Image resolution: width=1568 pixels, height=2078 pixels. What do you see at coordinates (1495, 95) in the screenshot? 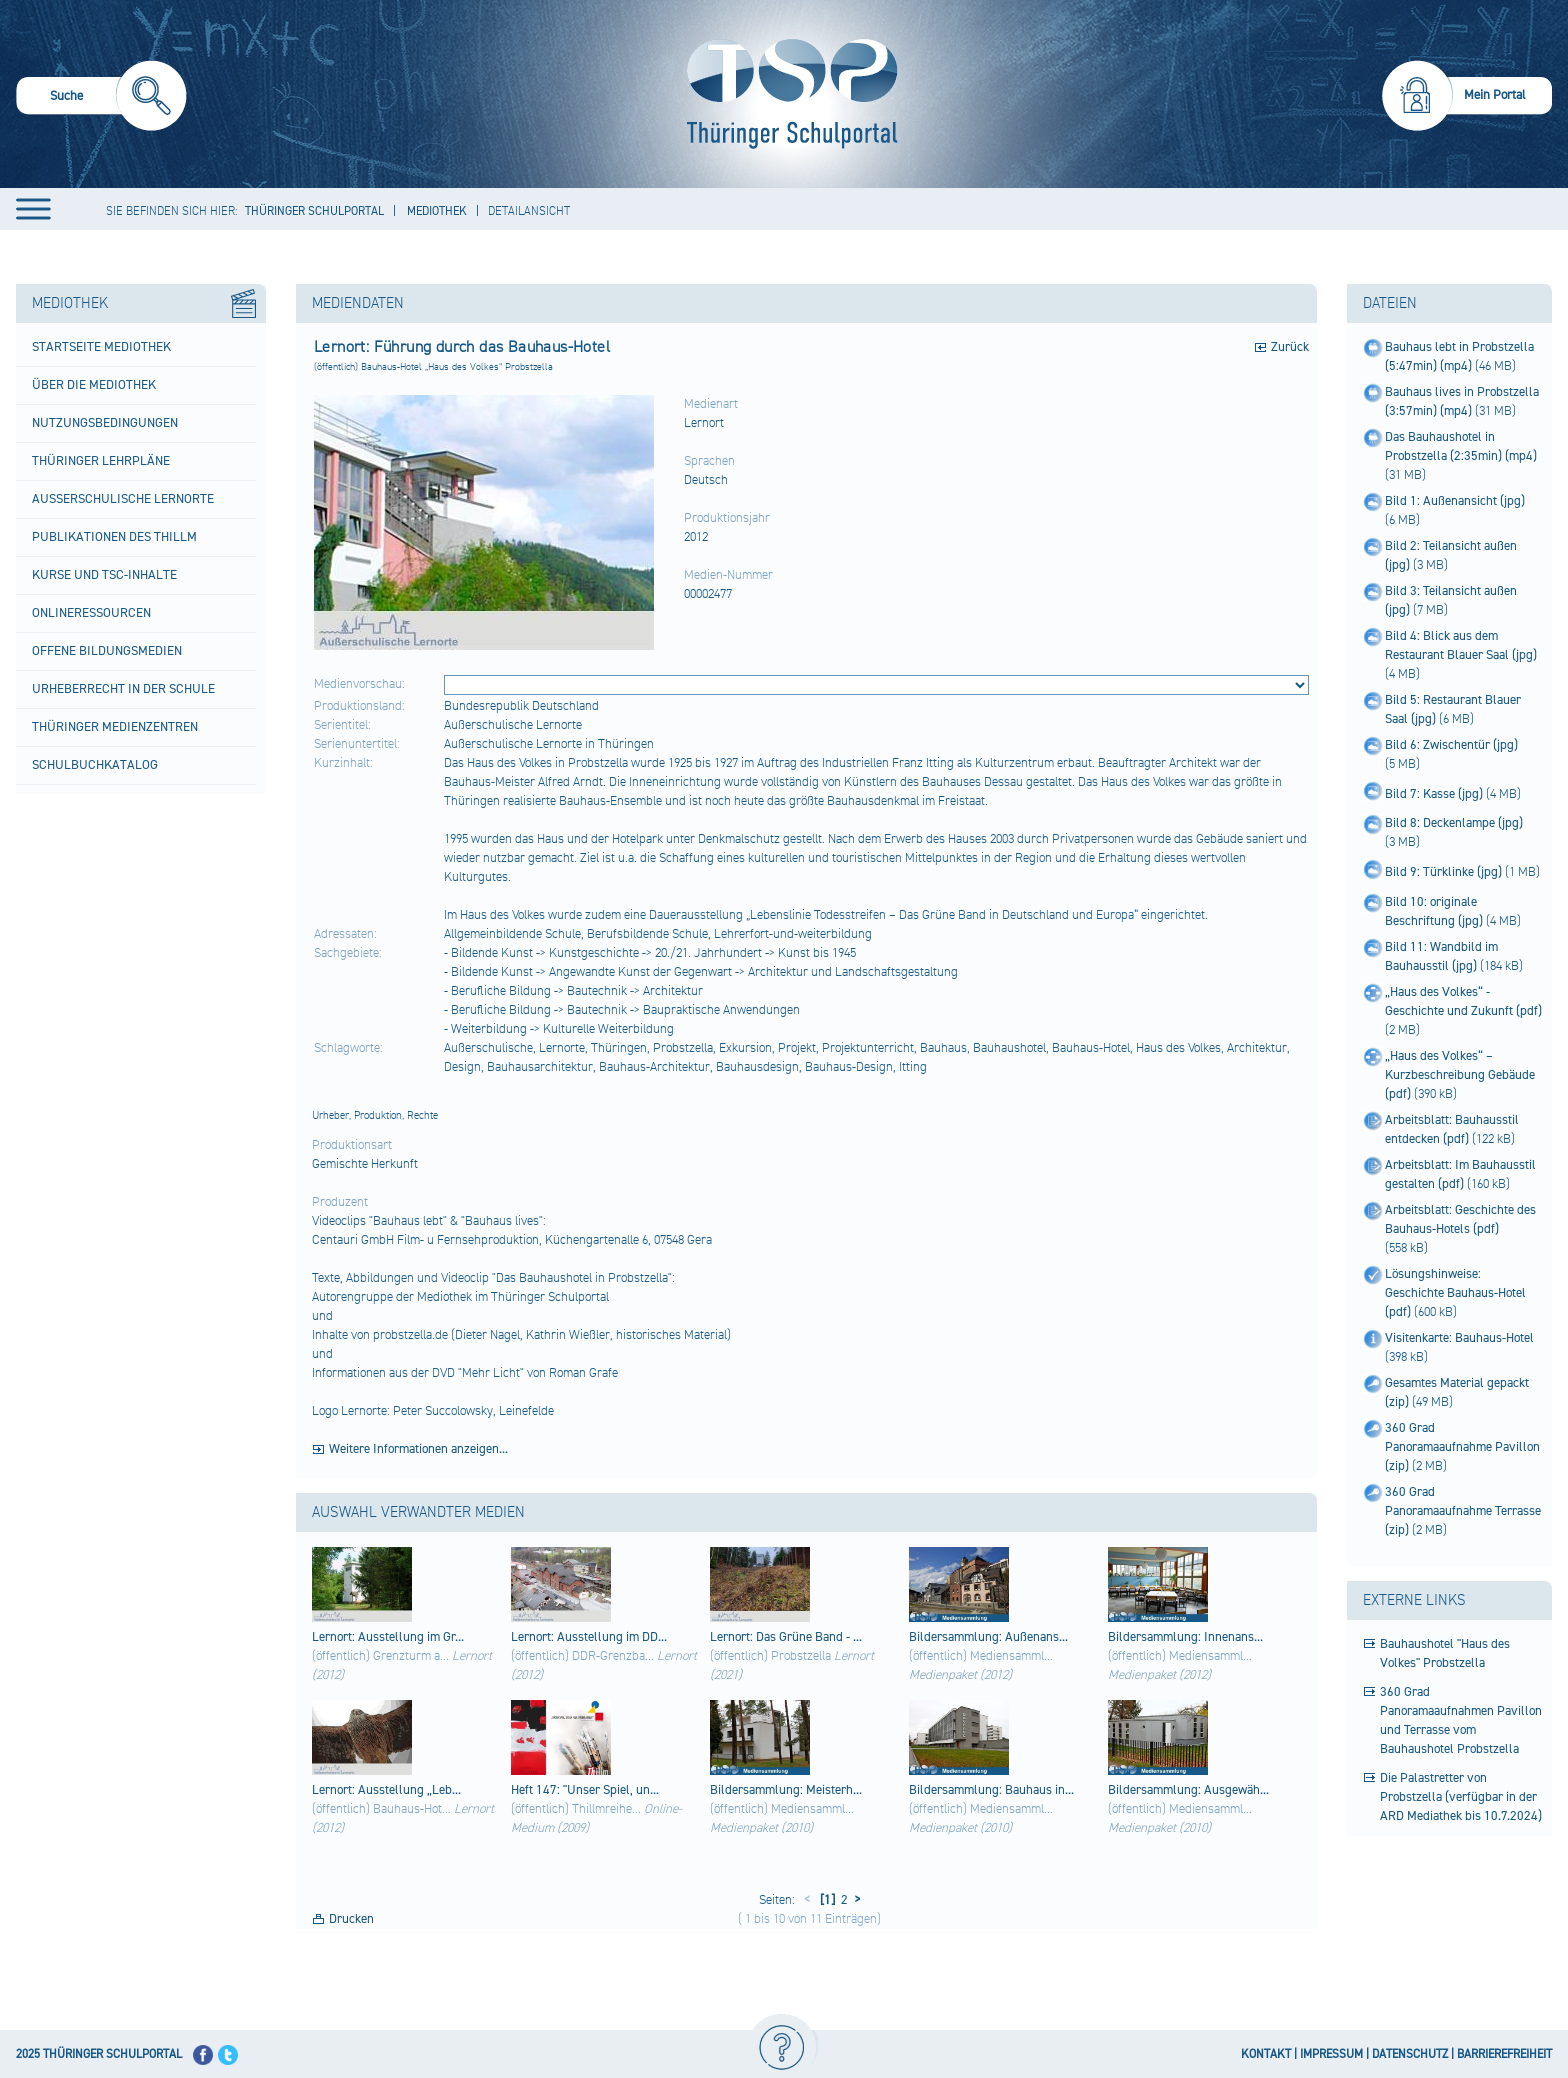
I see `Mein Portal [menuitem]` at bounding box center [1495, 95].